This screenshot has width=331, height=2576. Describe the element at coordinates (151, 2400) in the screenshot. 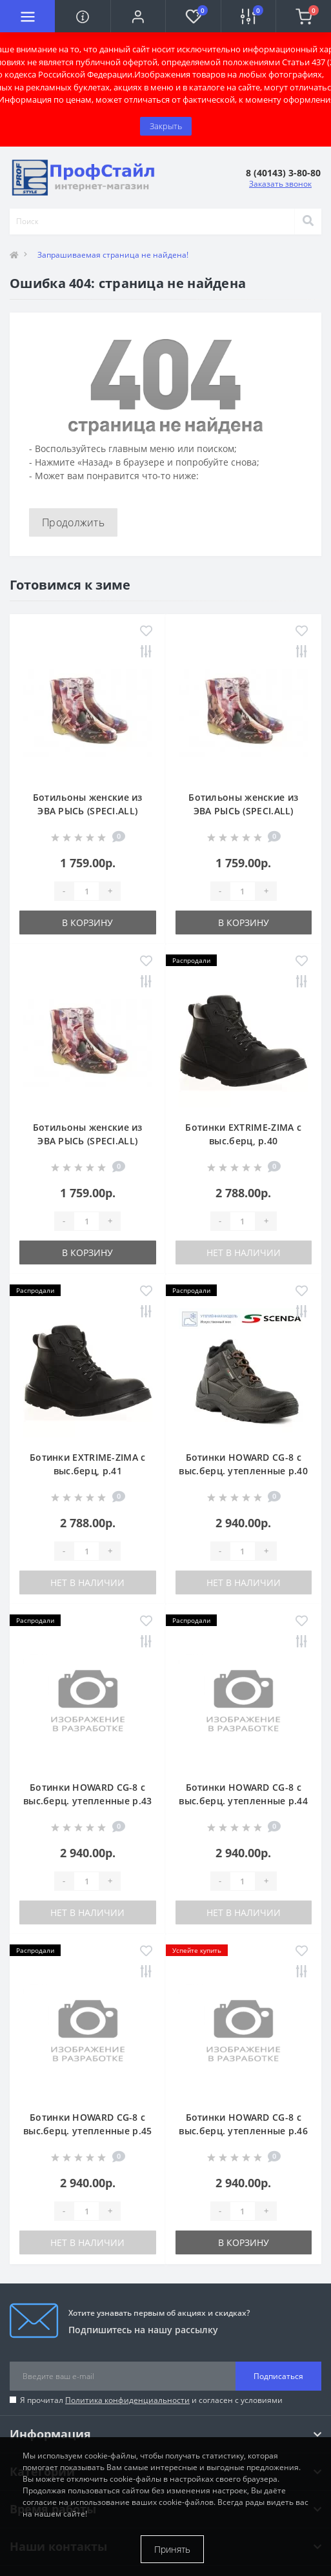

I see `Я прочитал и согласен с условиями` at that location.